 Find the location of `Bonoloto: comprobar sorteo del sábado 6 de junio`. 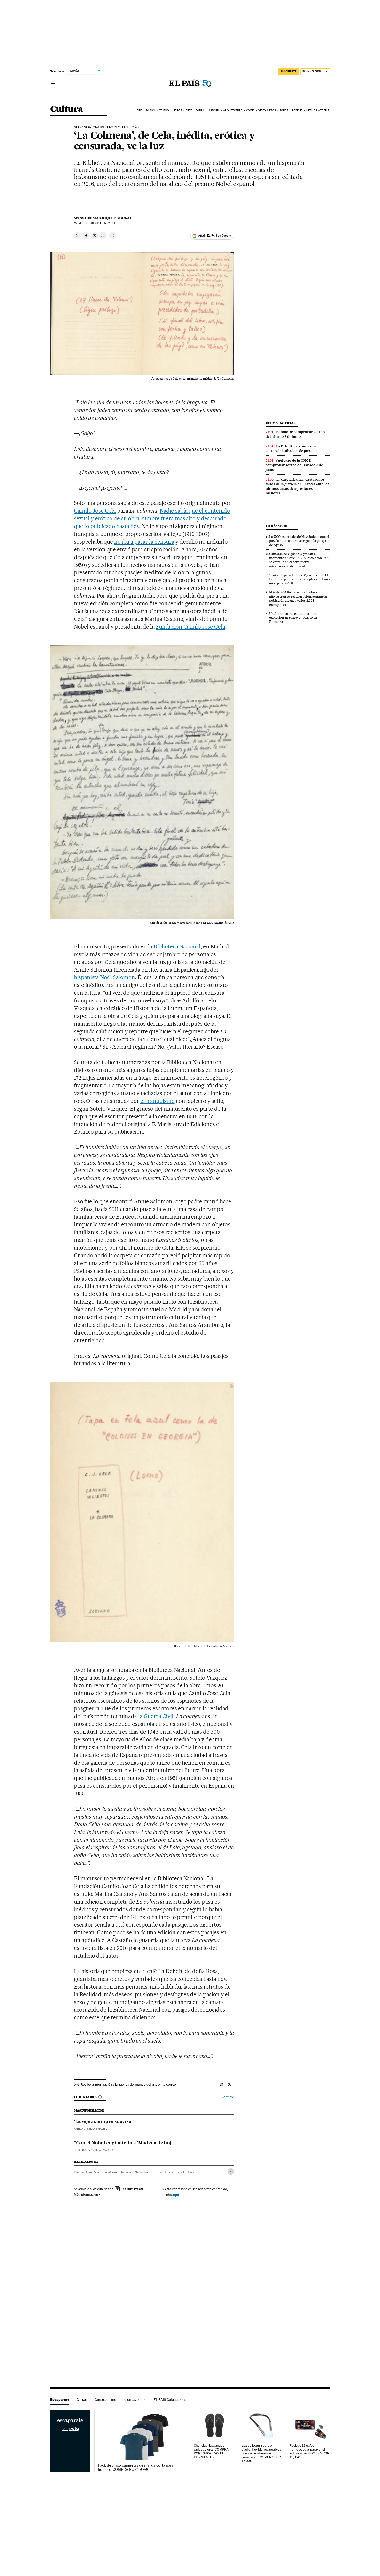

Bonoloto: comprobar sorteo del sábado 6 de junio is located at coordinates (295, 434).